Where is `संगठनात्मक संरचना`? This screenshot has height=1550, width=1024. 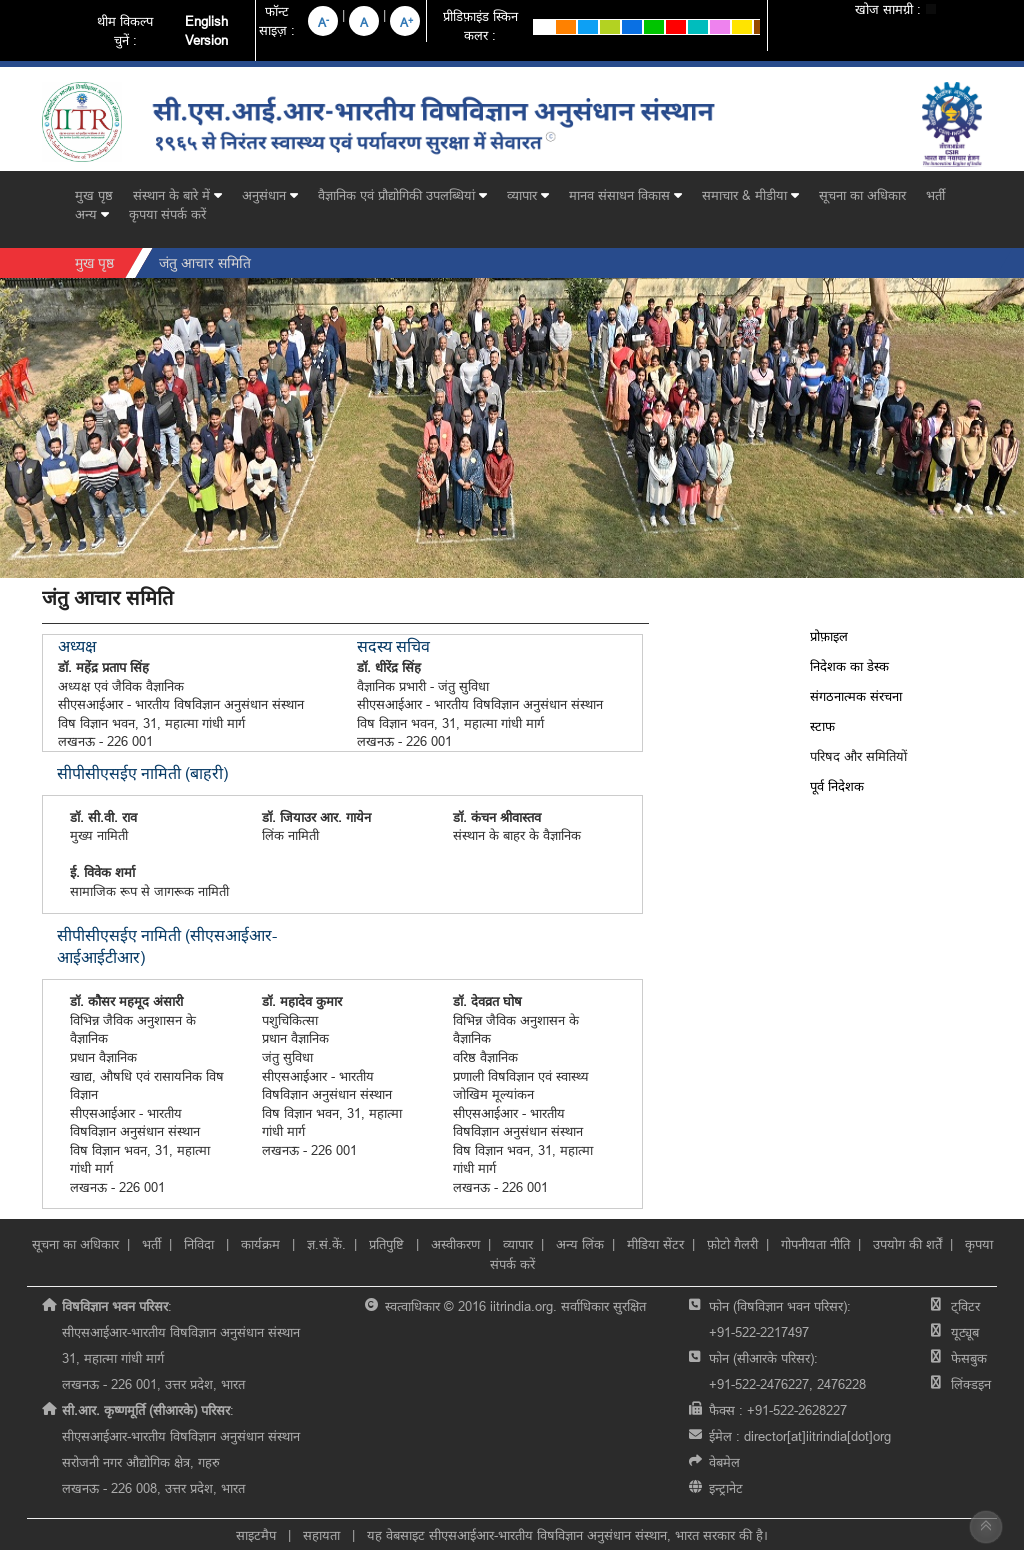
संगठनात्मक संरचना is located at coordinates (856, 696).